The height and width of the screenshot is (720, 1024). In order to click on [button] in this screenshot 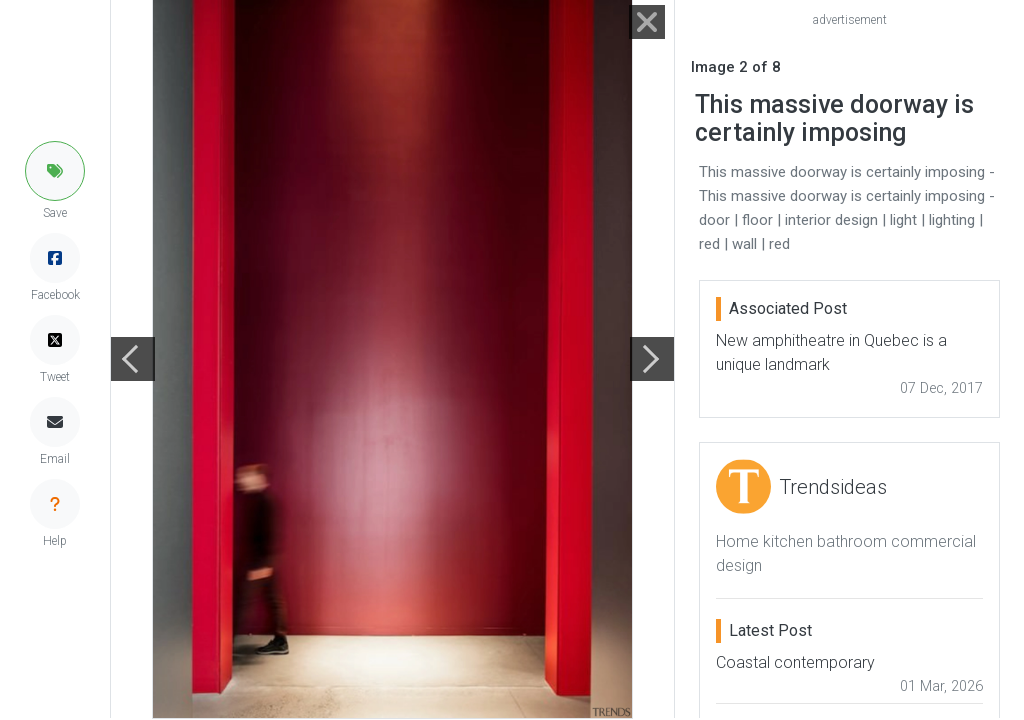, I will do `click(55, 171)`.